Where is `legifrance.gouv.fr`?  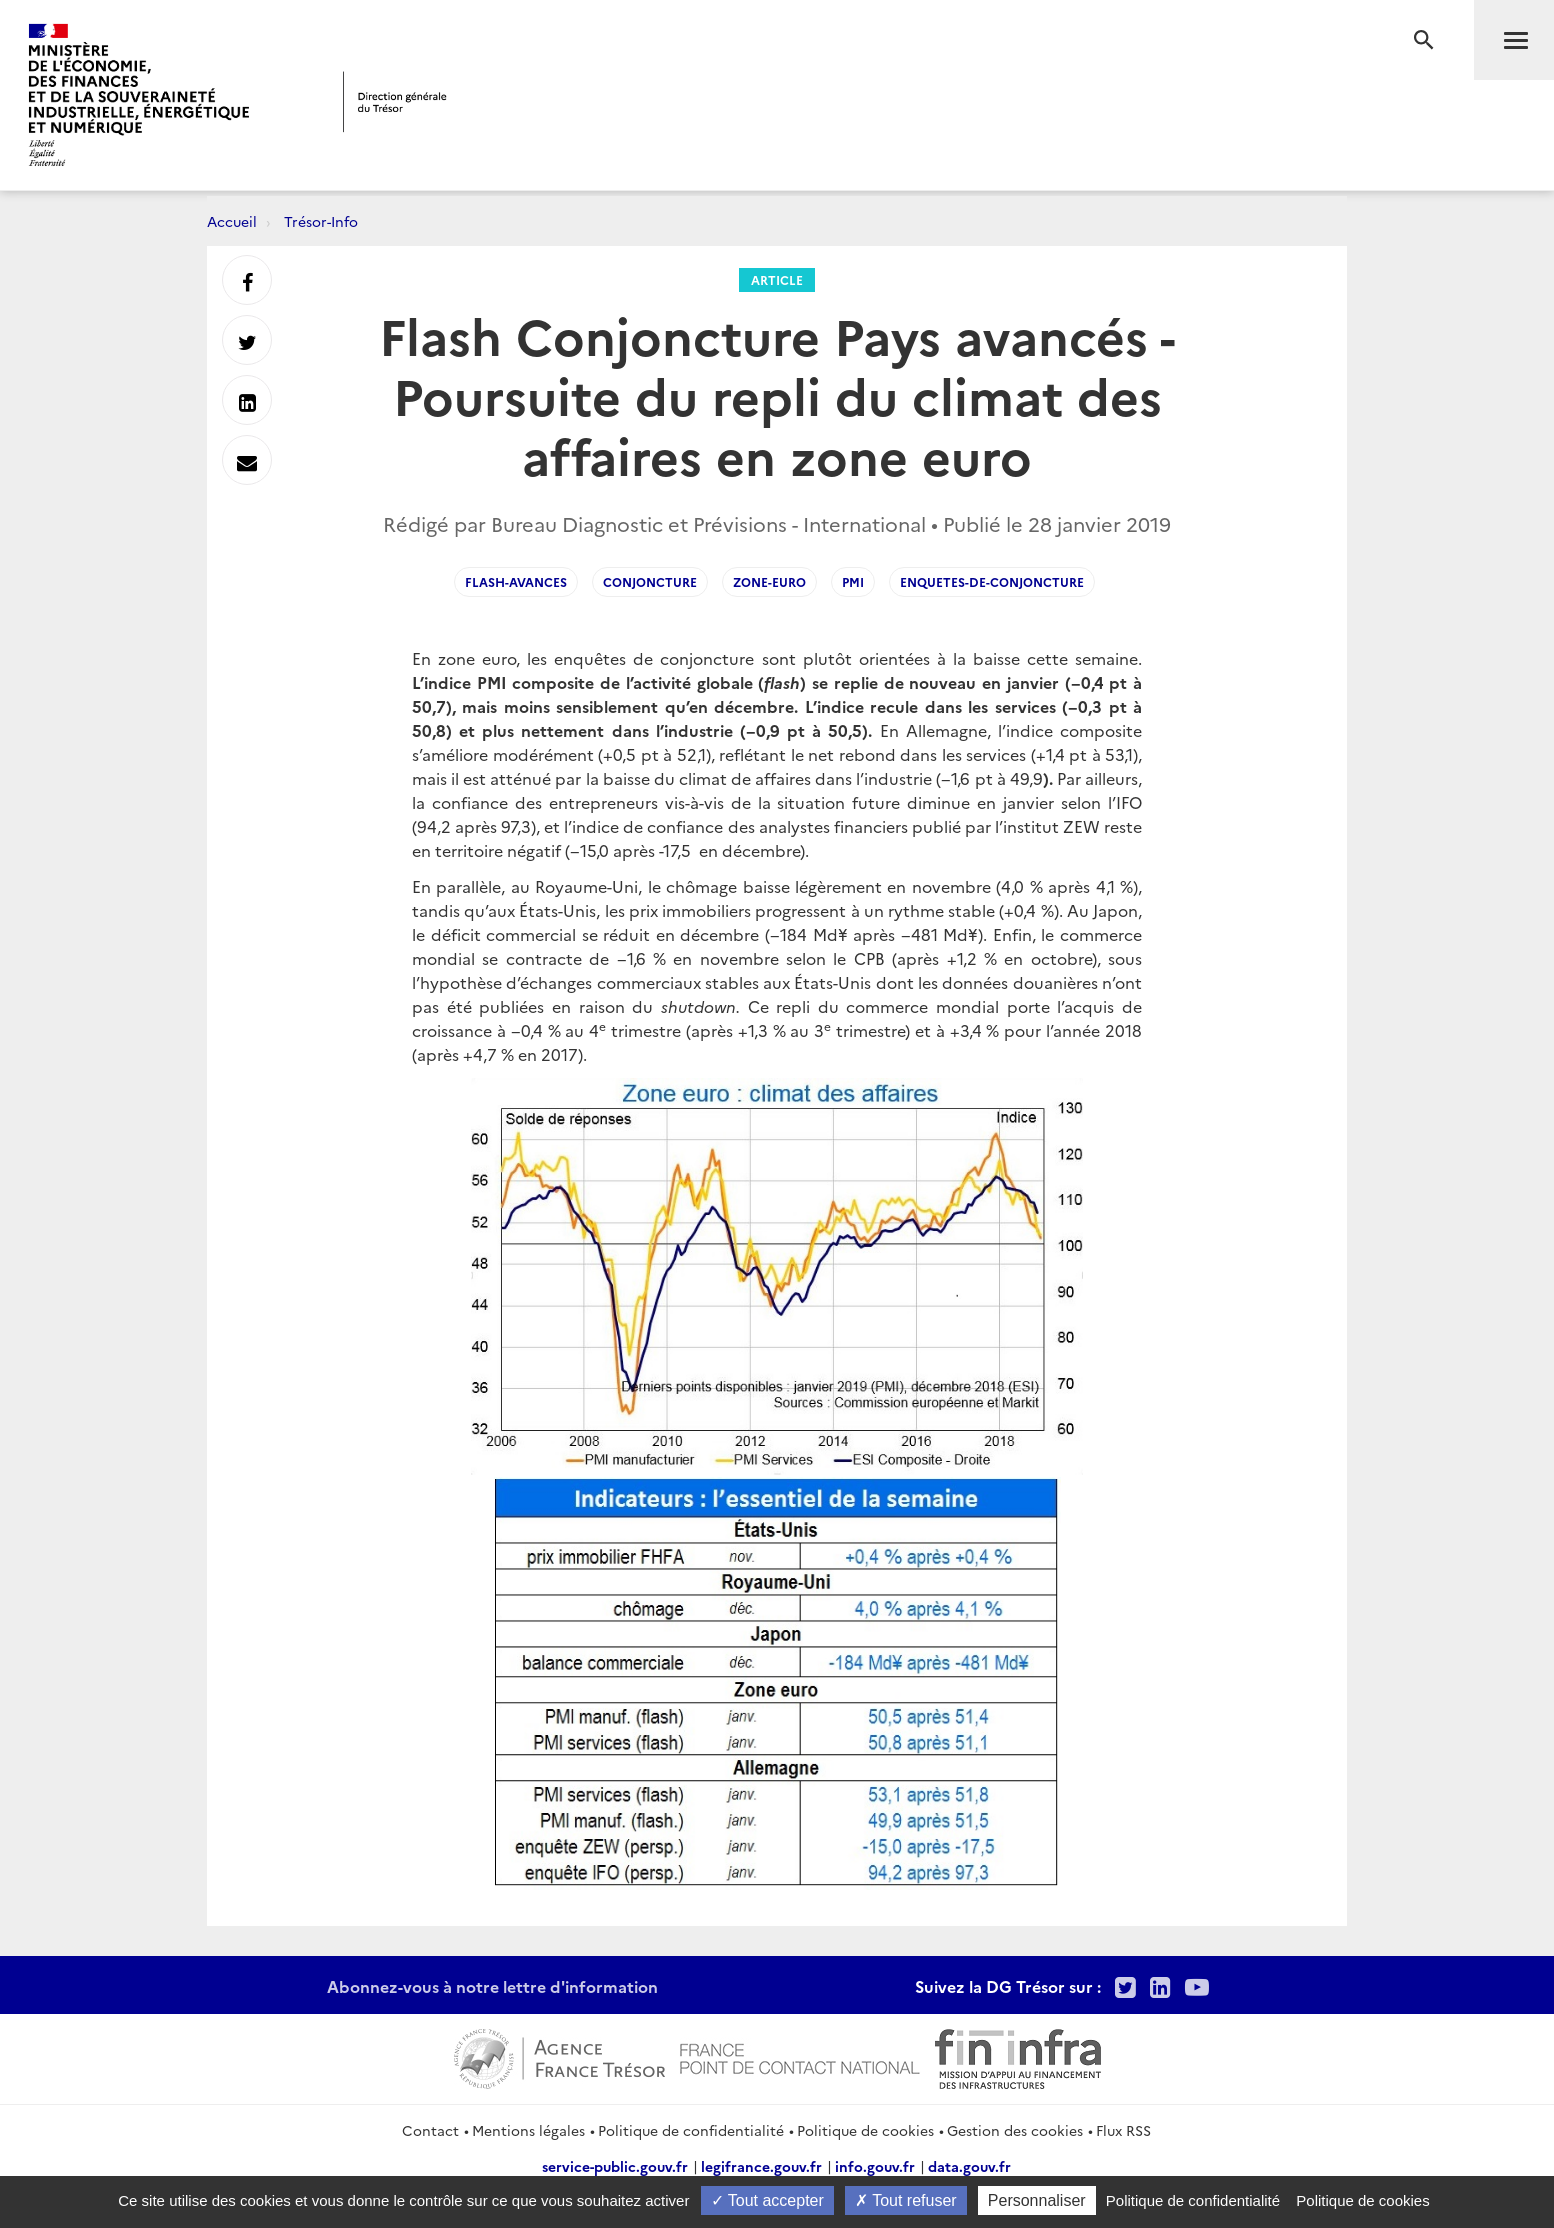 legifrance.gouv.fr is located at coordinates (761, 2166).